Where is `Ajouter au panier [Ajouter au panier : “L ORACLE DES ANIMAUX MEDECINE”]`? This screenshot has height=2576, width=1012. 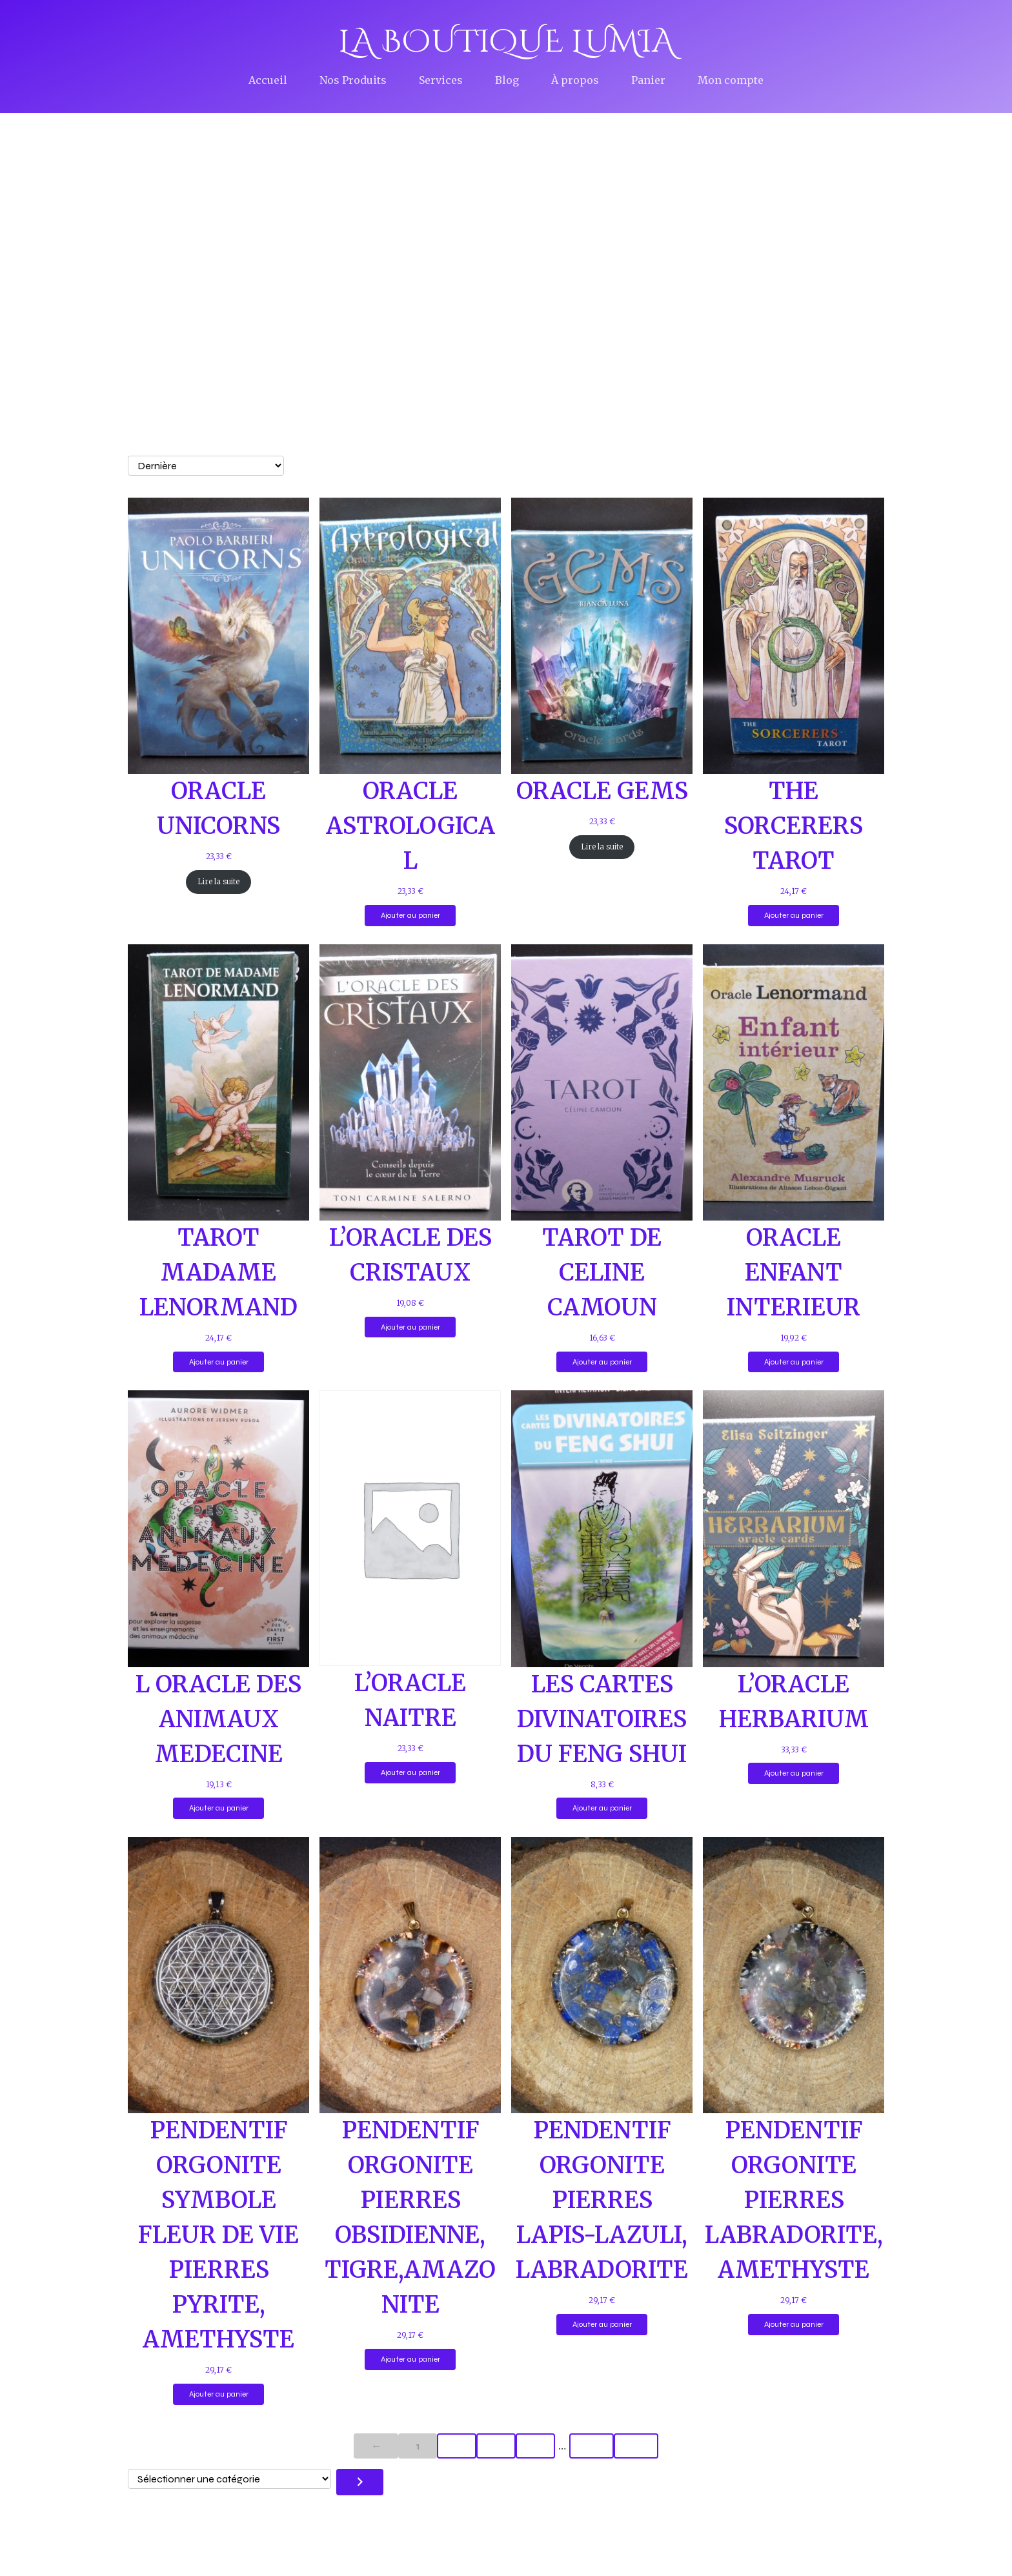 Ajouter au panier [Ajouter au panier : “L ORACLE DES ANIMAUX MEDECINE”] is located at coordinates (218, 1809).